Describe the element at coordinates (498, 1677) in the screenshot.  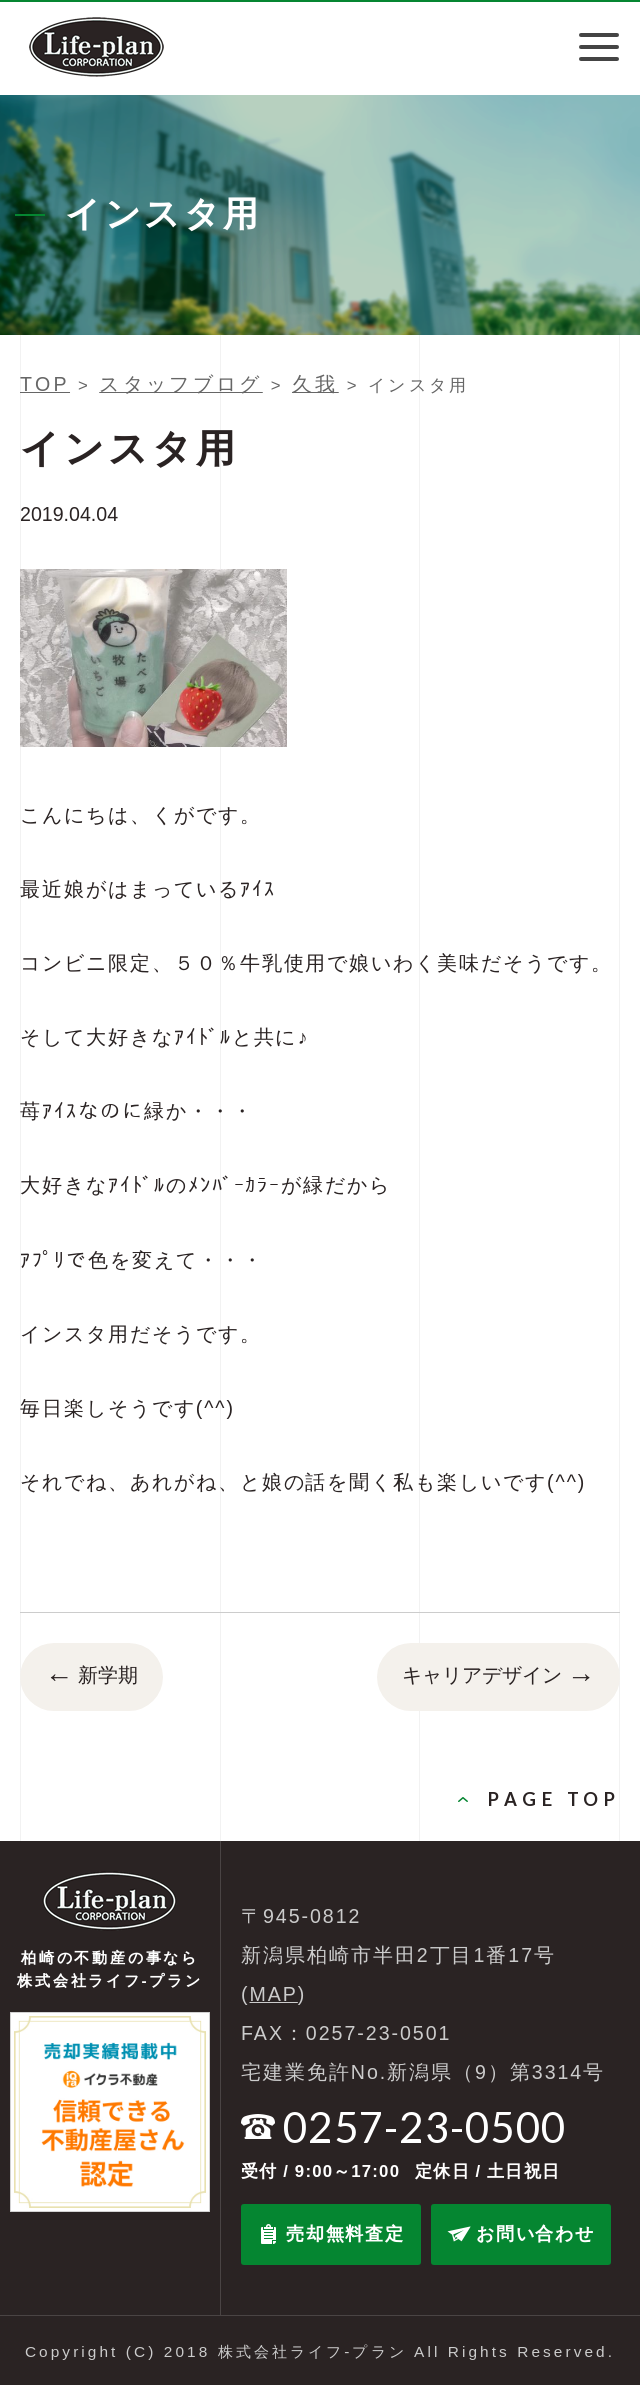
I see `キャリアデザイン` at that location.